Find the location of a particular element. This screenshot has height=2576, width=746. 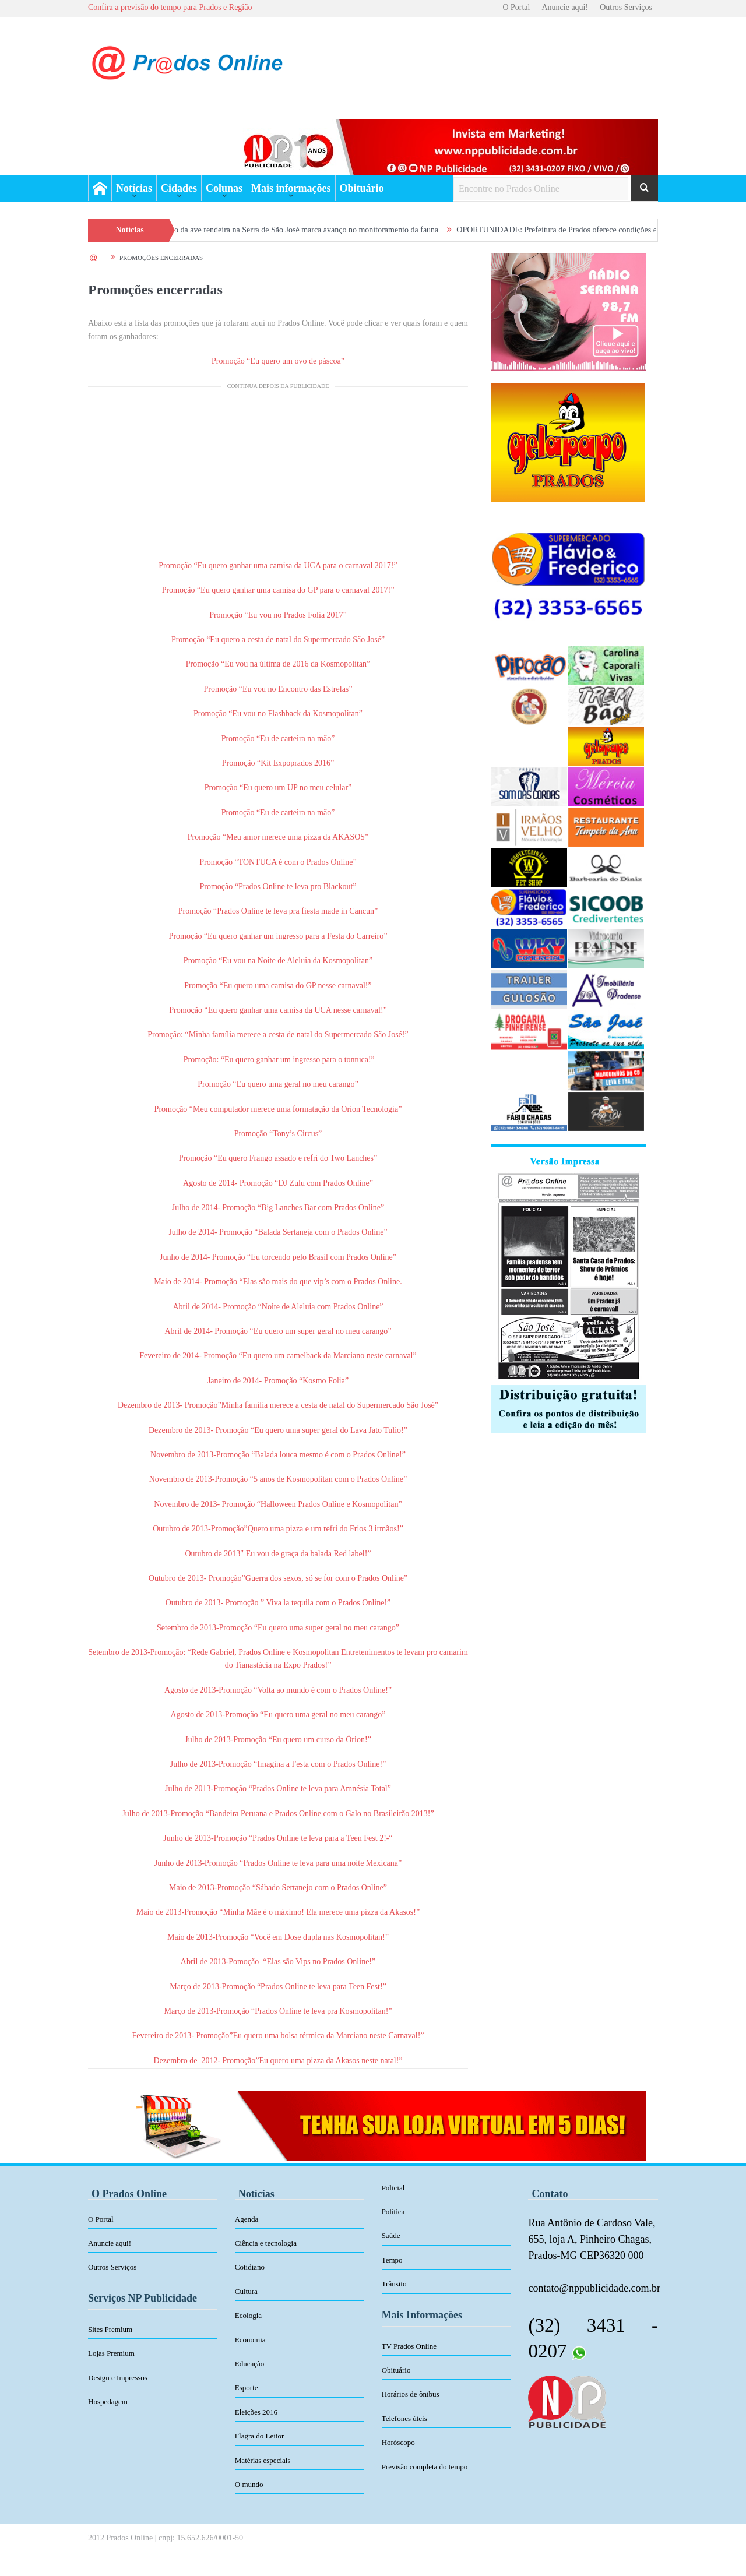

Julho de 2013-Promoção “Bandeira Peruana e Prados Online com o Galo no Brasileirão 2013!” is located at coordinates (278, 1813).